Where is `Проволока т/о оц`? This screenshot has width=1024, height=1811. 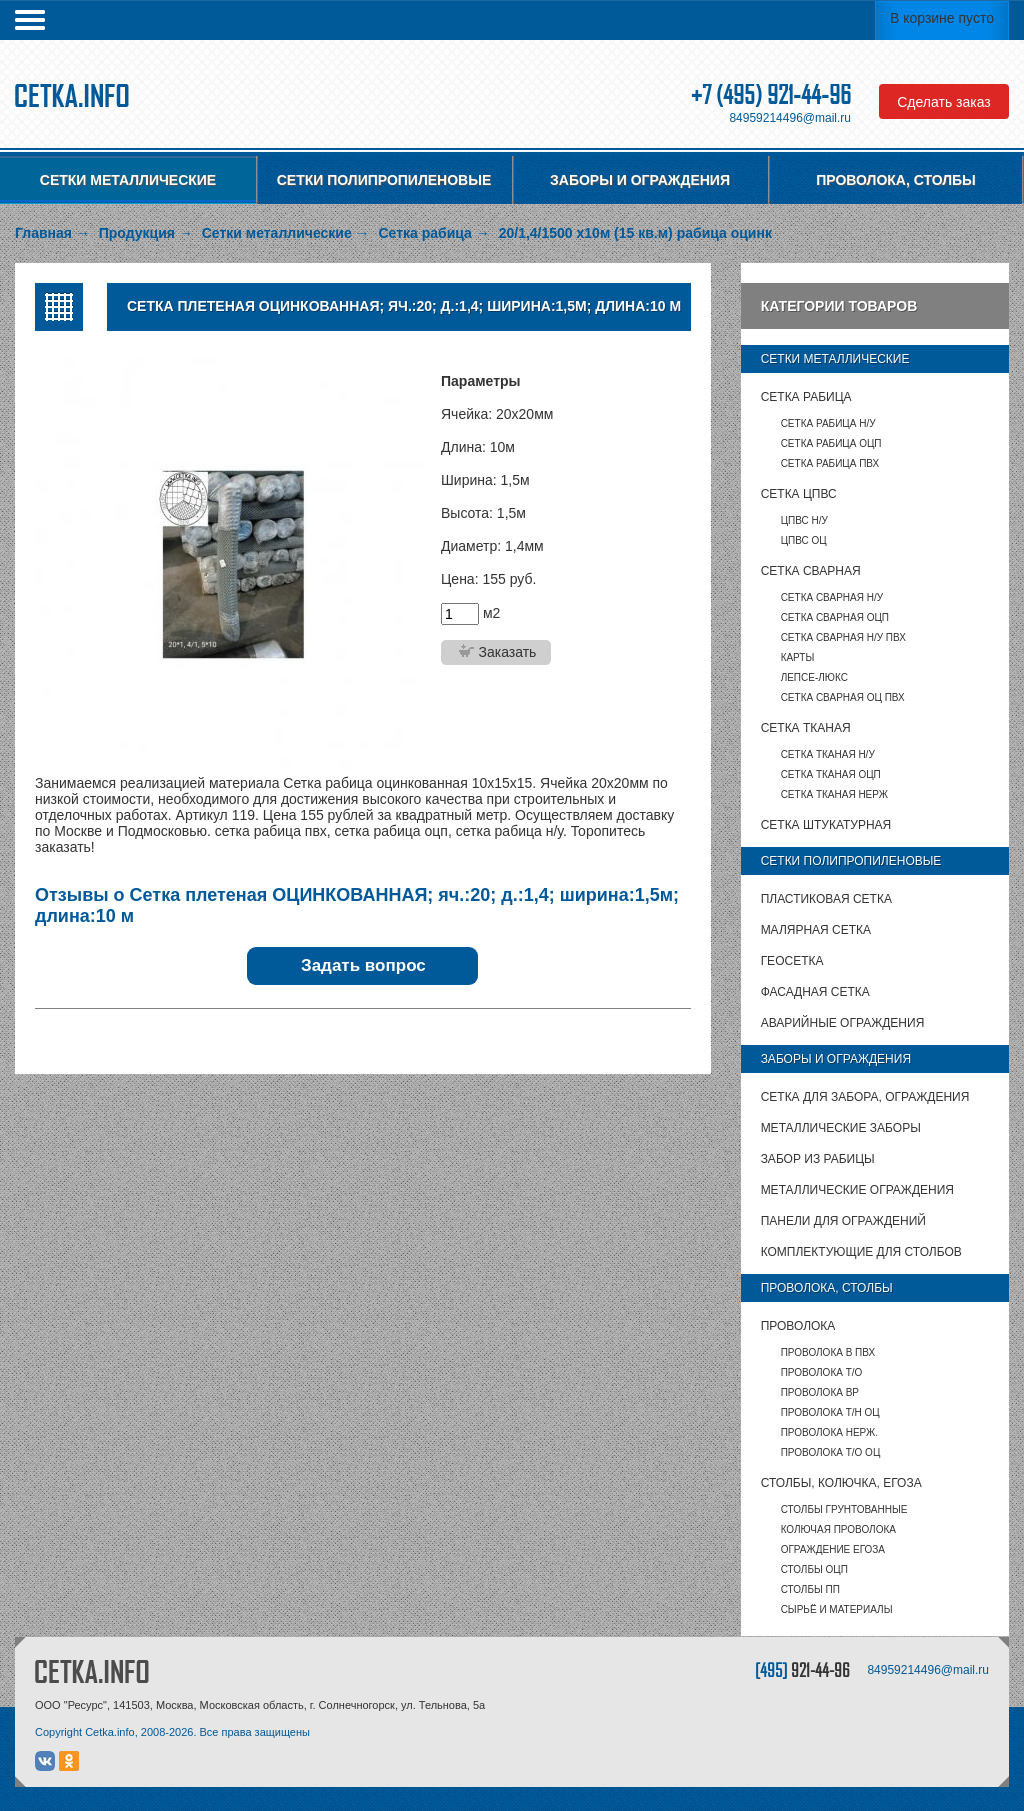
Проволока т/о оц is located at coordinates (831, 1452).